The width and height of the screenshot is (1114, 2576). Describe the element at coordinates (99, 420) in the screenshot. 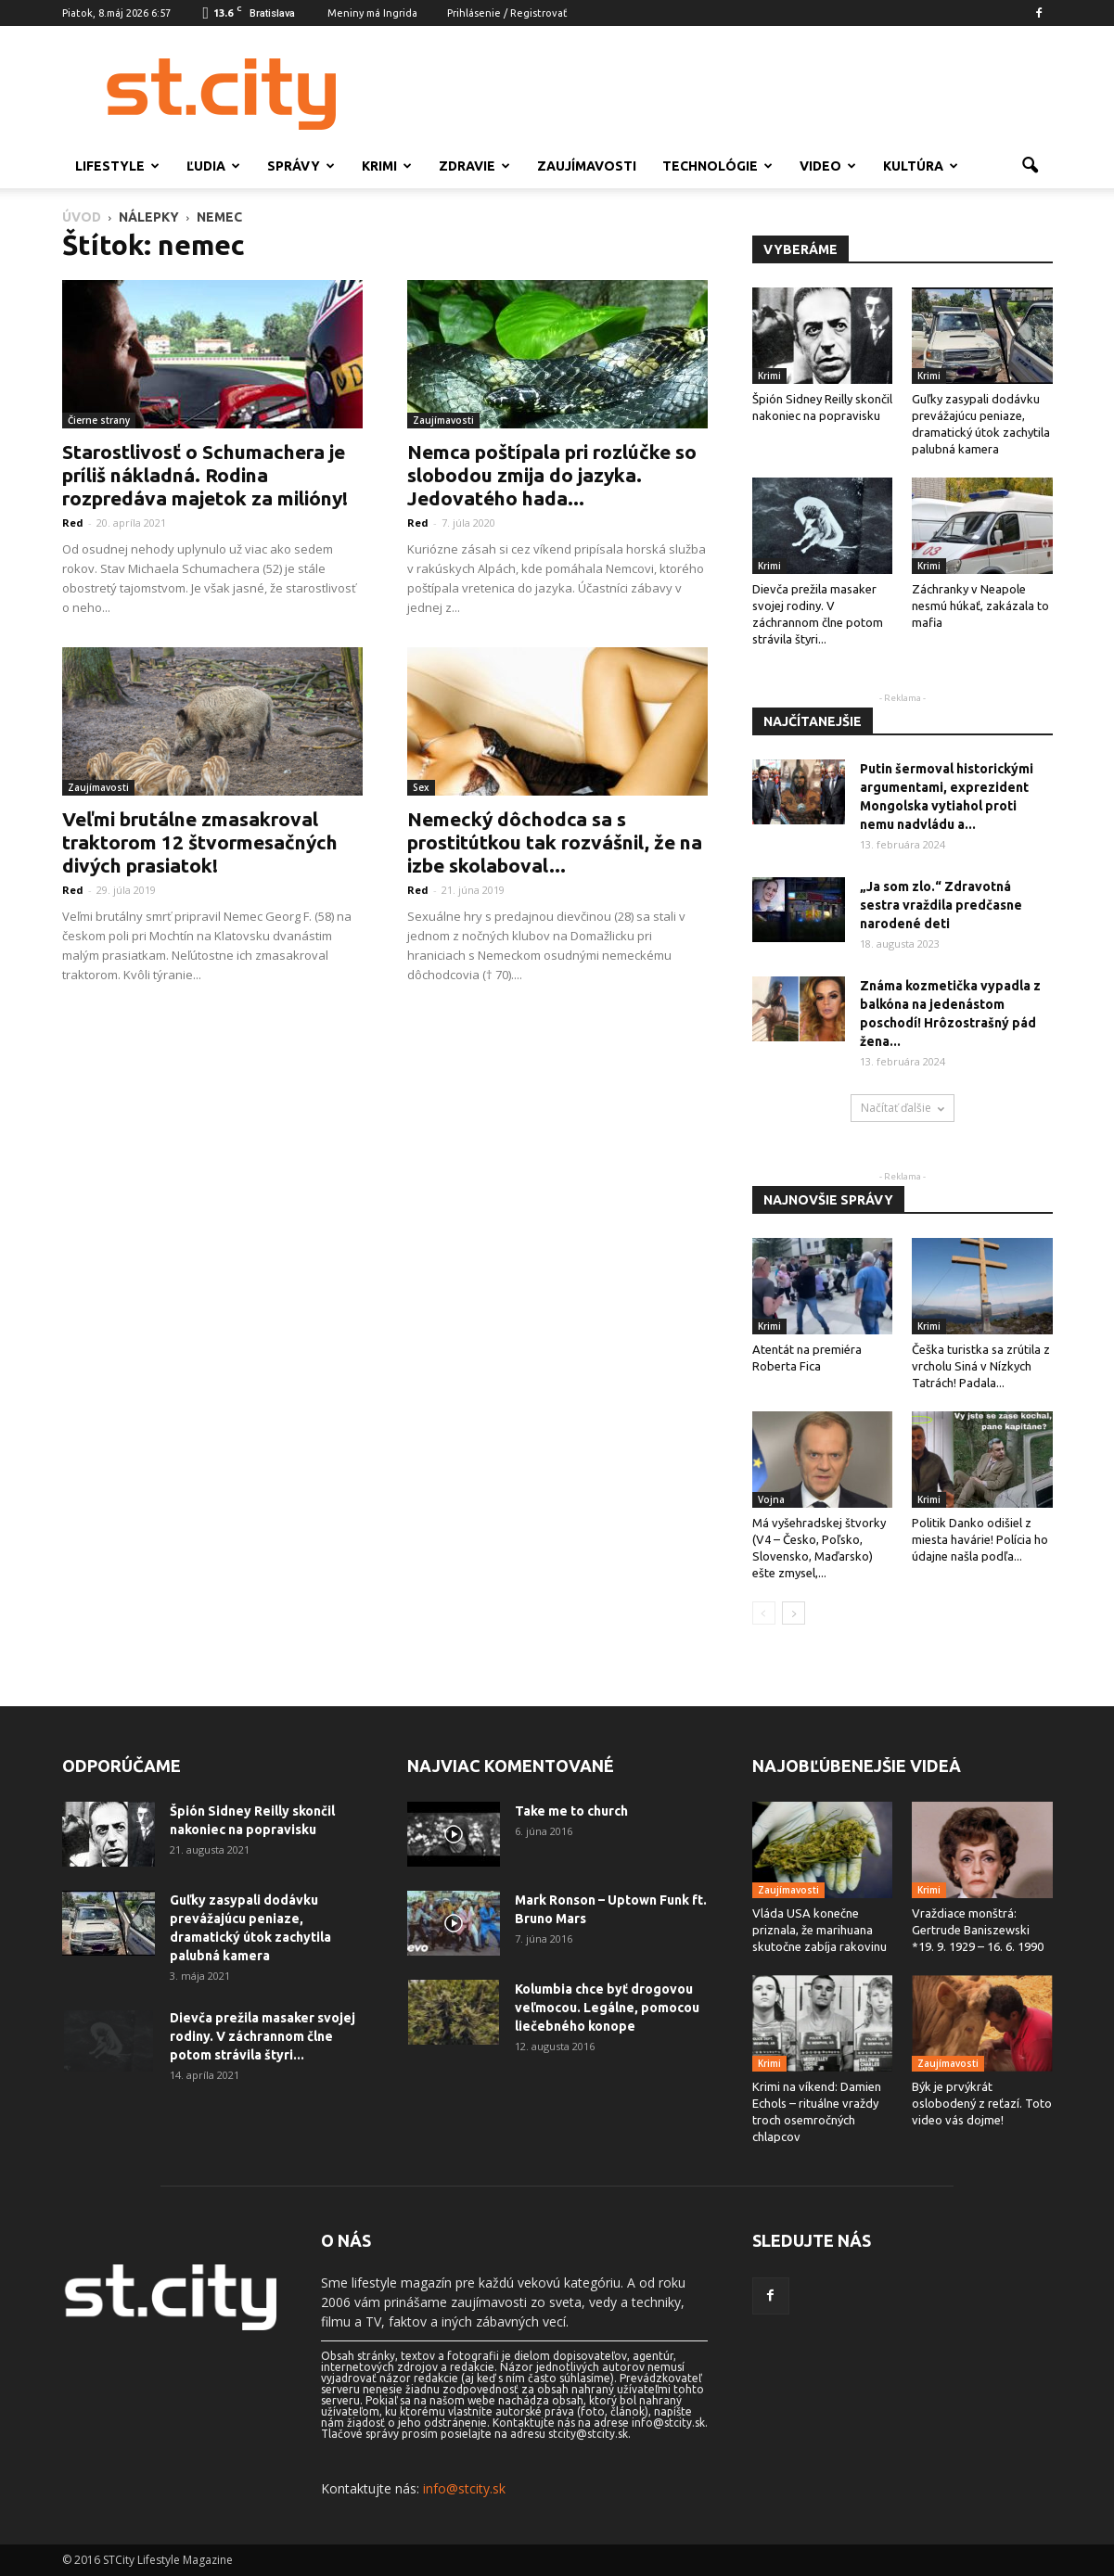

I see `Čierne strany` at that location.